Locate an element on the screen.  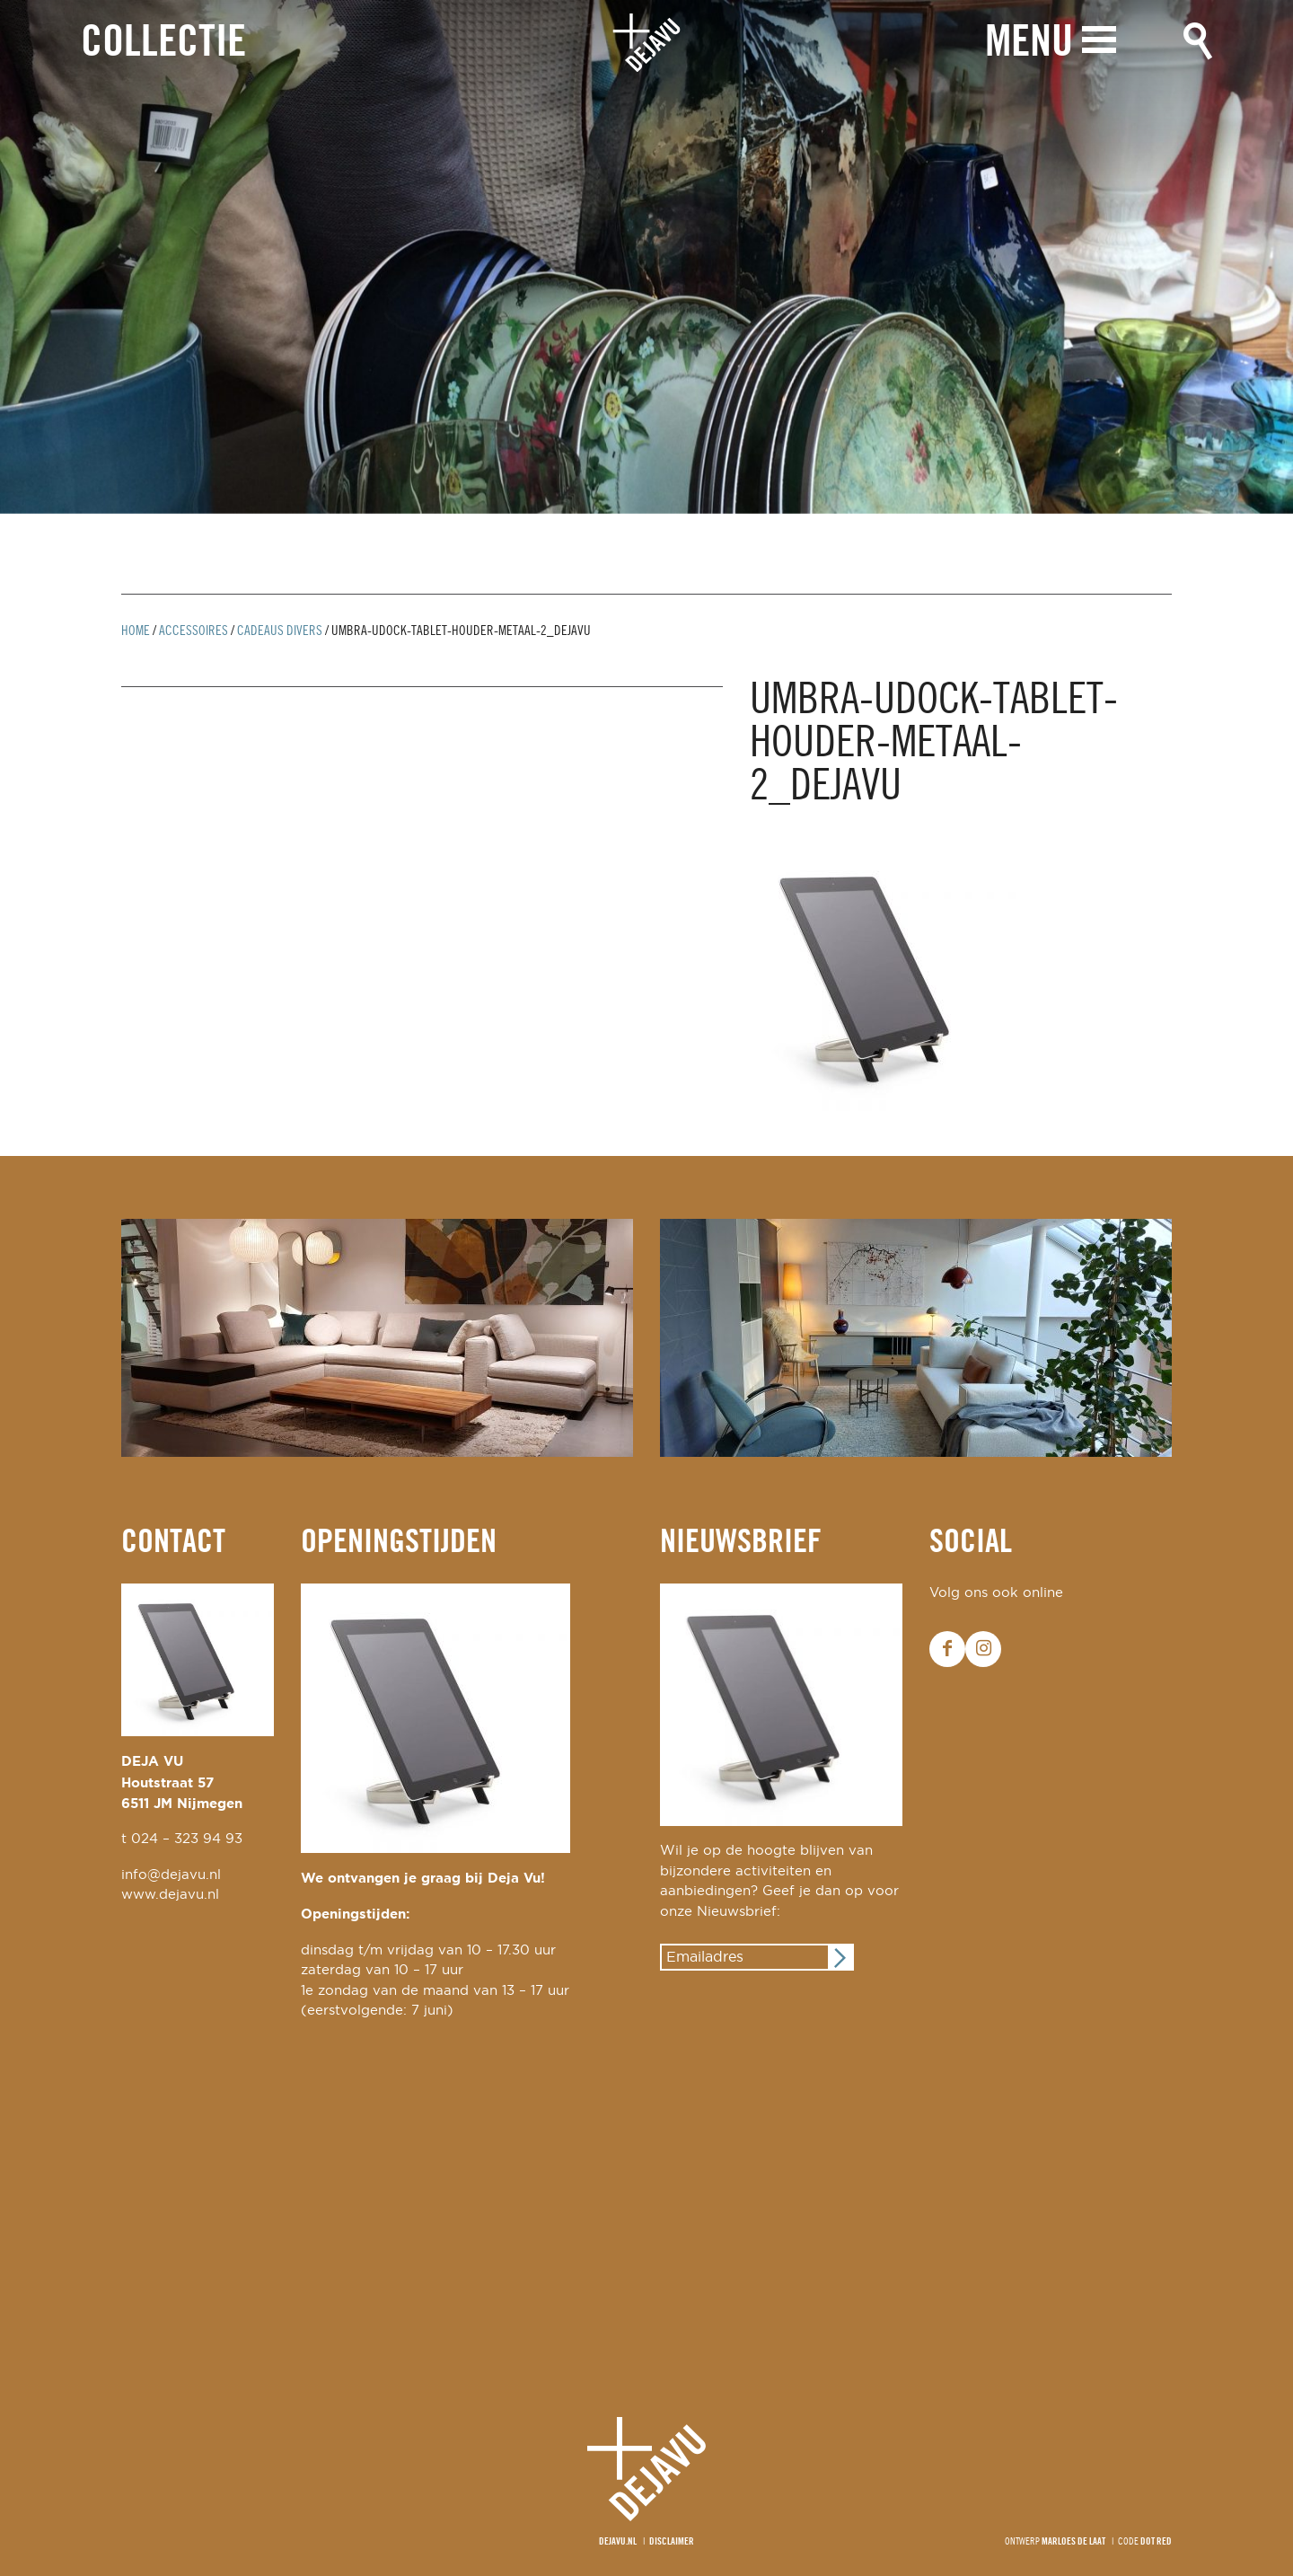
Menu is located at coordinates (1029, 42).